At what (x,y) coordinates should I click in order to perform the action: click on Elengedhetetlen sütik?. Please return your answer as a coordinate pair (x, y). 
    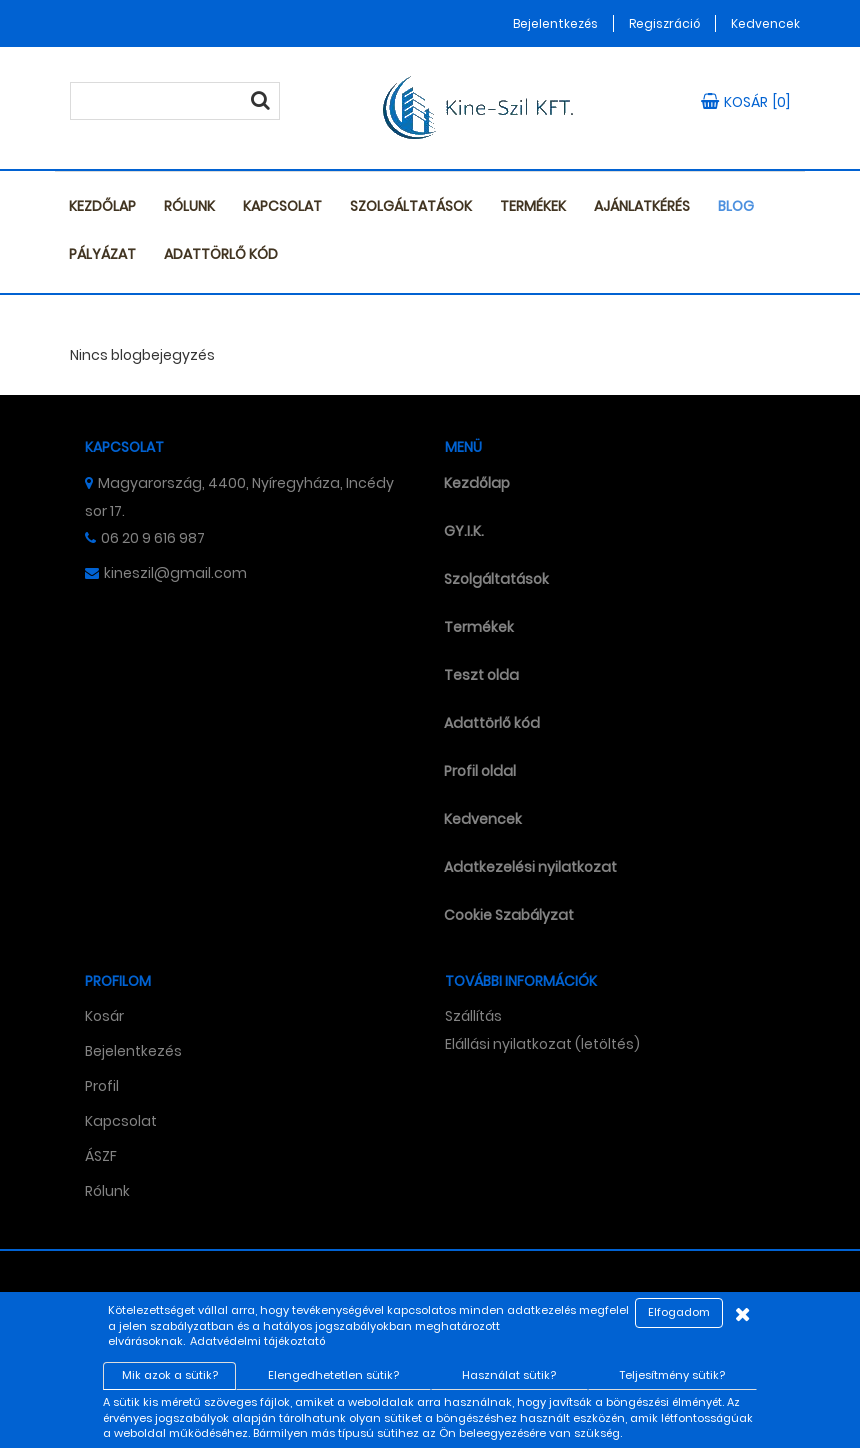
    Looking at the image, I should click on (333, 1375).